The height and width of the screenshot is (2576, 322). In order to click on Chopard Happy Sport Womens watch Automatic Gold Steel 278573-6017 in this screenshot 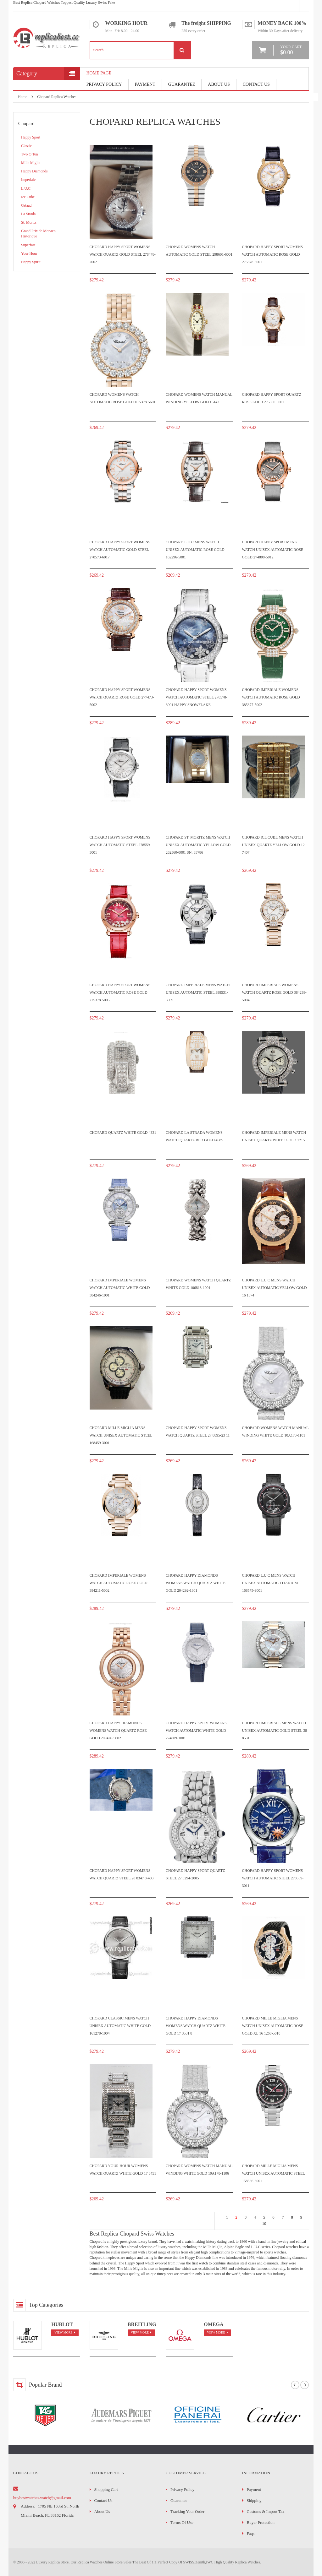, I will do `click(120, 550)`.